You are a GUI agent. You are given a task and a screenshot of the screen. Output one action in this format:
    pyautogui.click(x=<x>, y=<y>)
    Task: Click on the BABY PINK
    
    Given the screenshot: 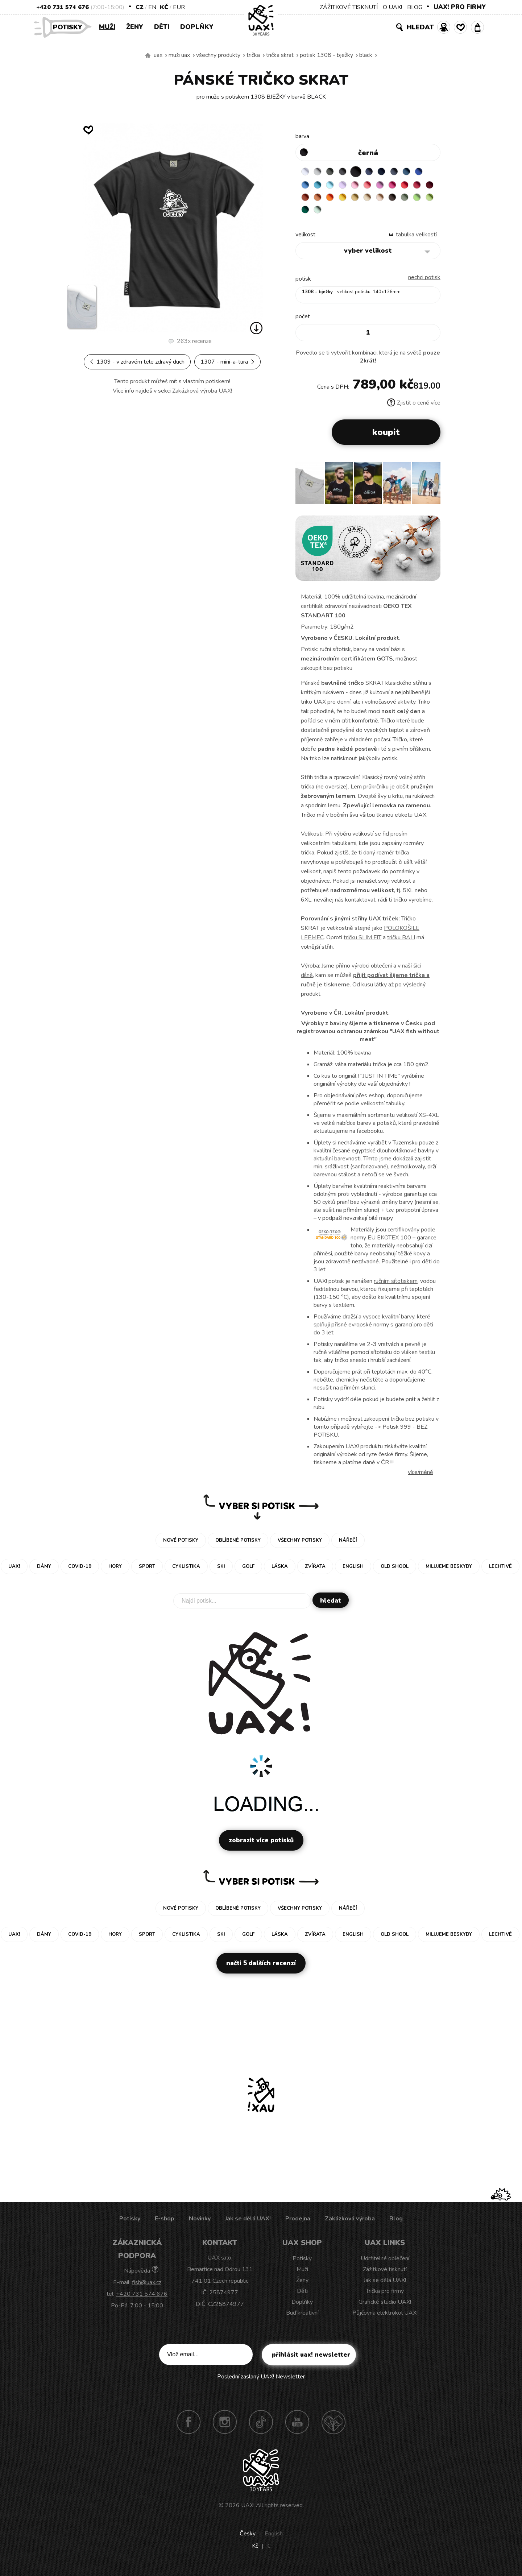 What is the action you would take?
    pyautogui.click(x=377, y=186)
    